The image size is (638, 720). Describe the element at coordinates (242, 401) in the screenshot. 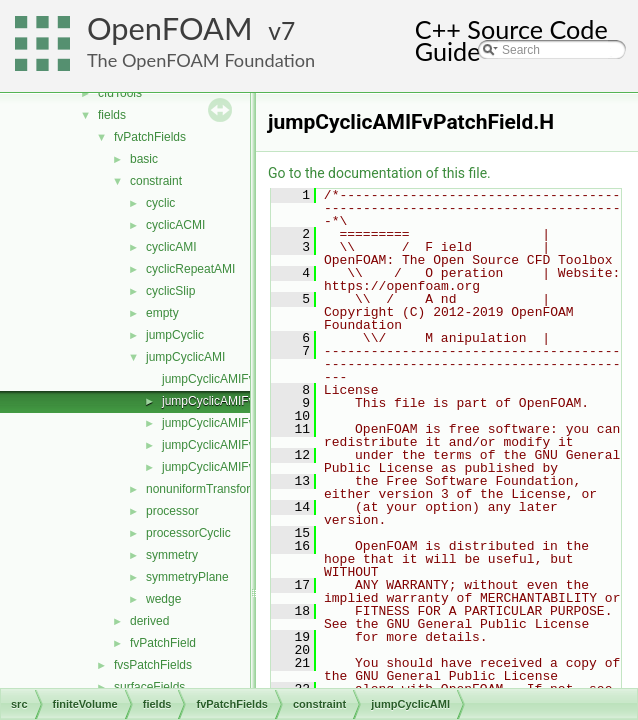

I see `jumpCyclicAMIFvPatchField.H` at that location.